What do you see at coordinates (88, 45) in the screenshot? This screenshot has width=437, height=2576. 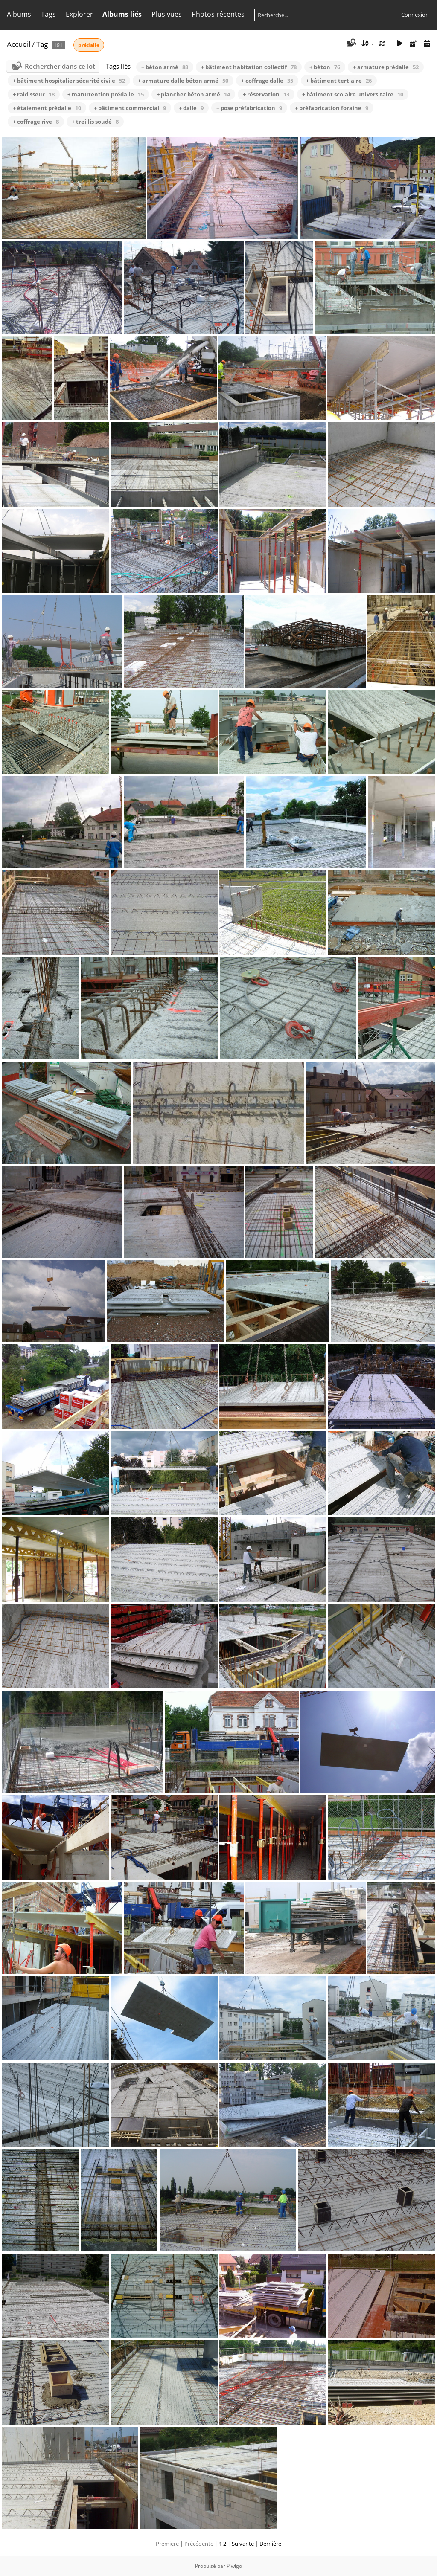 I see `prédalle` at bounding box center [88, 45].